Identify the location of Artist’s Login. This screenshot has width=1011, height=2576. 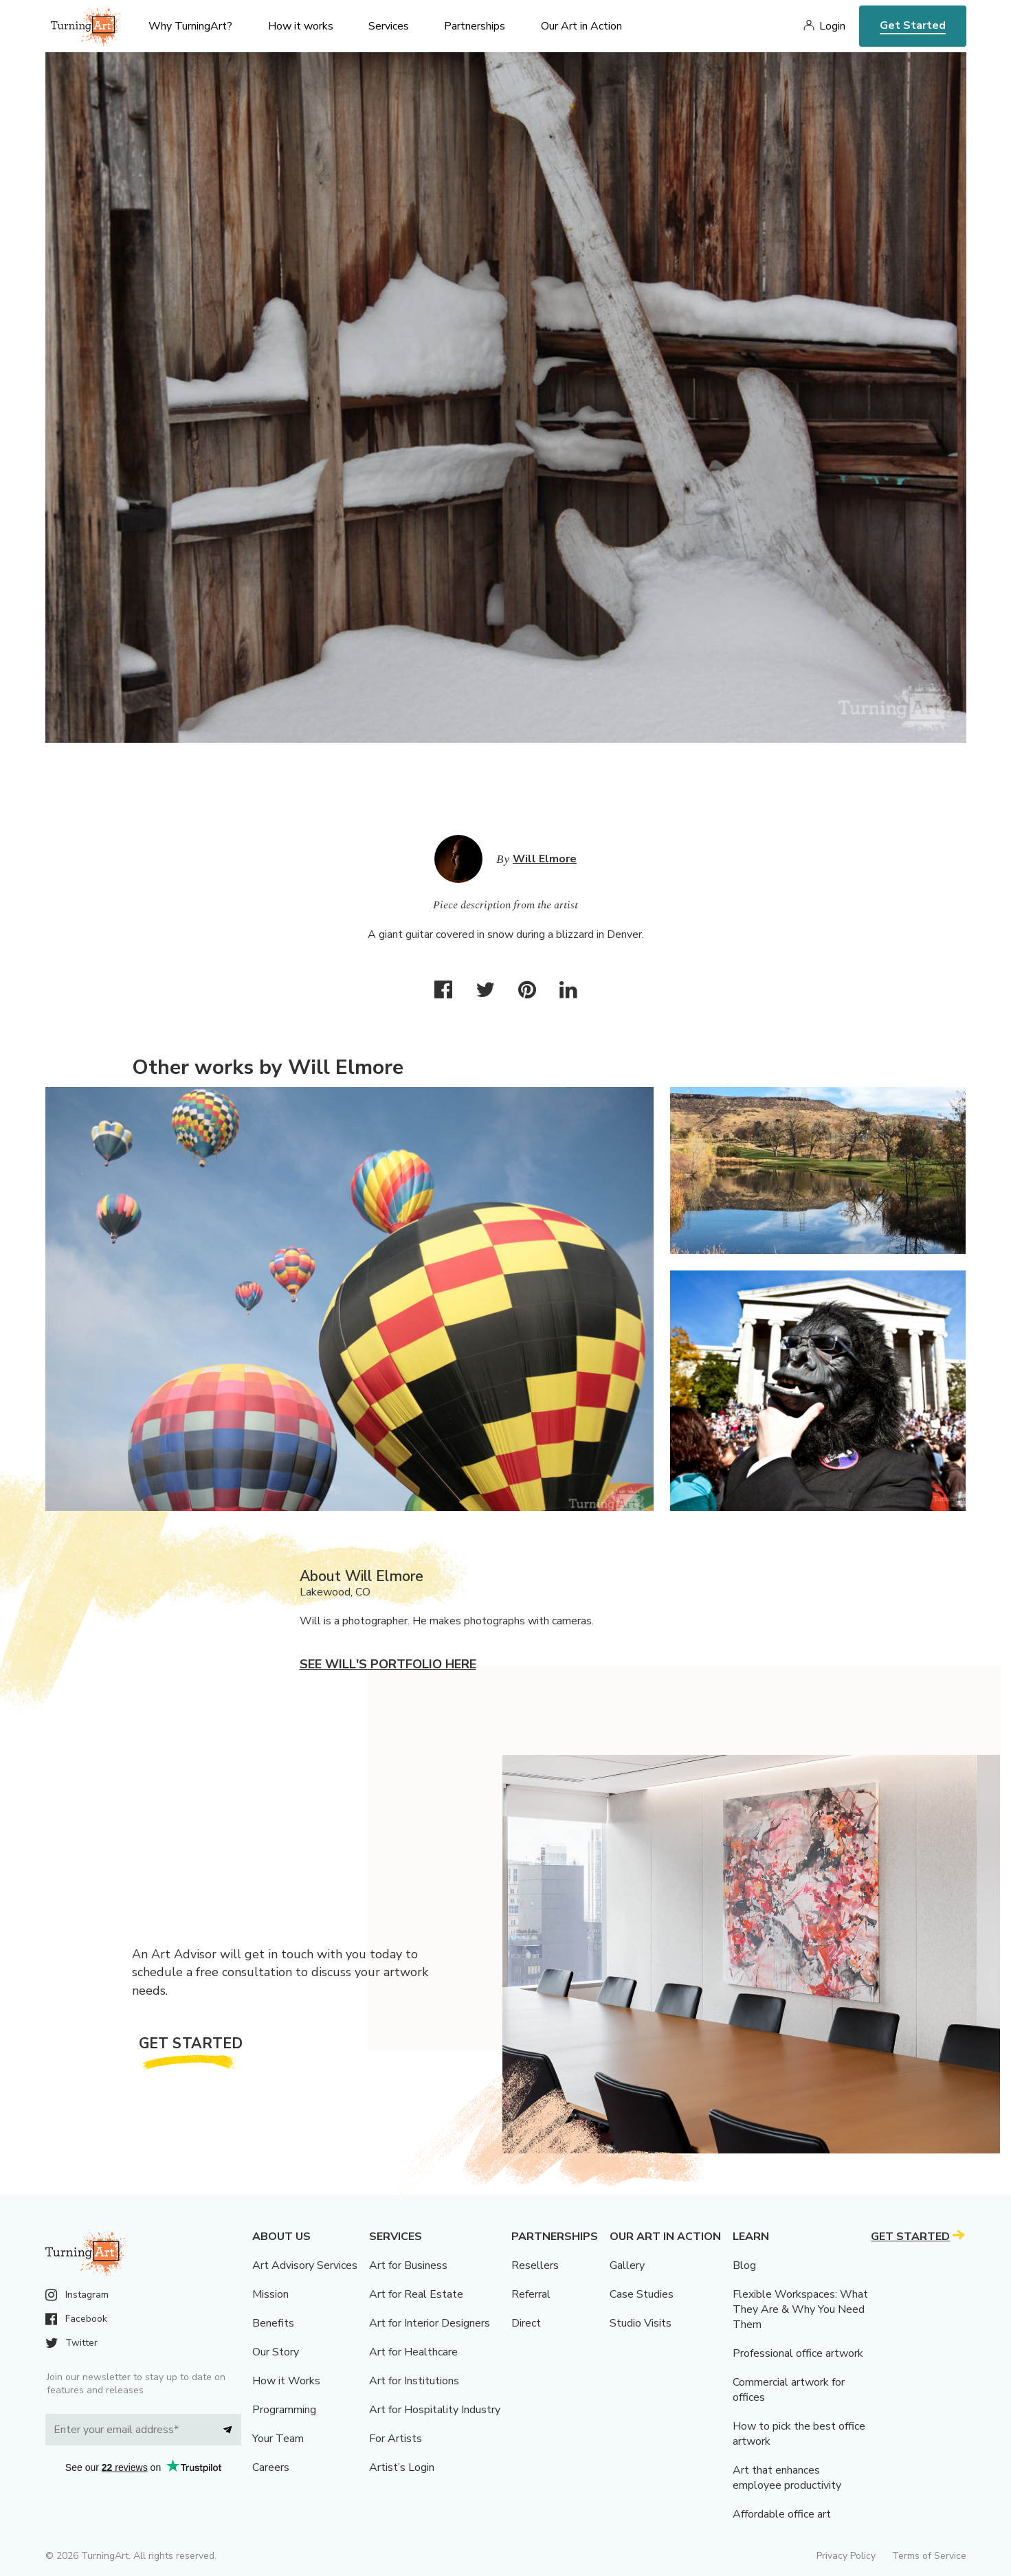
(401, 2467).